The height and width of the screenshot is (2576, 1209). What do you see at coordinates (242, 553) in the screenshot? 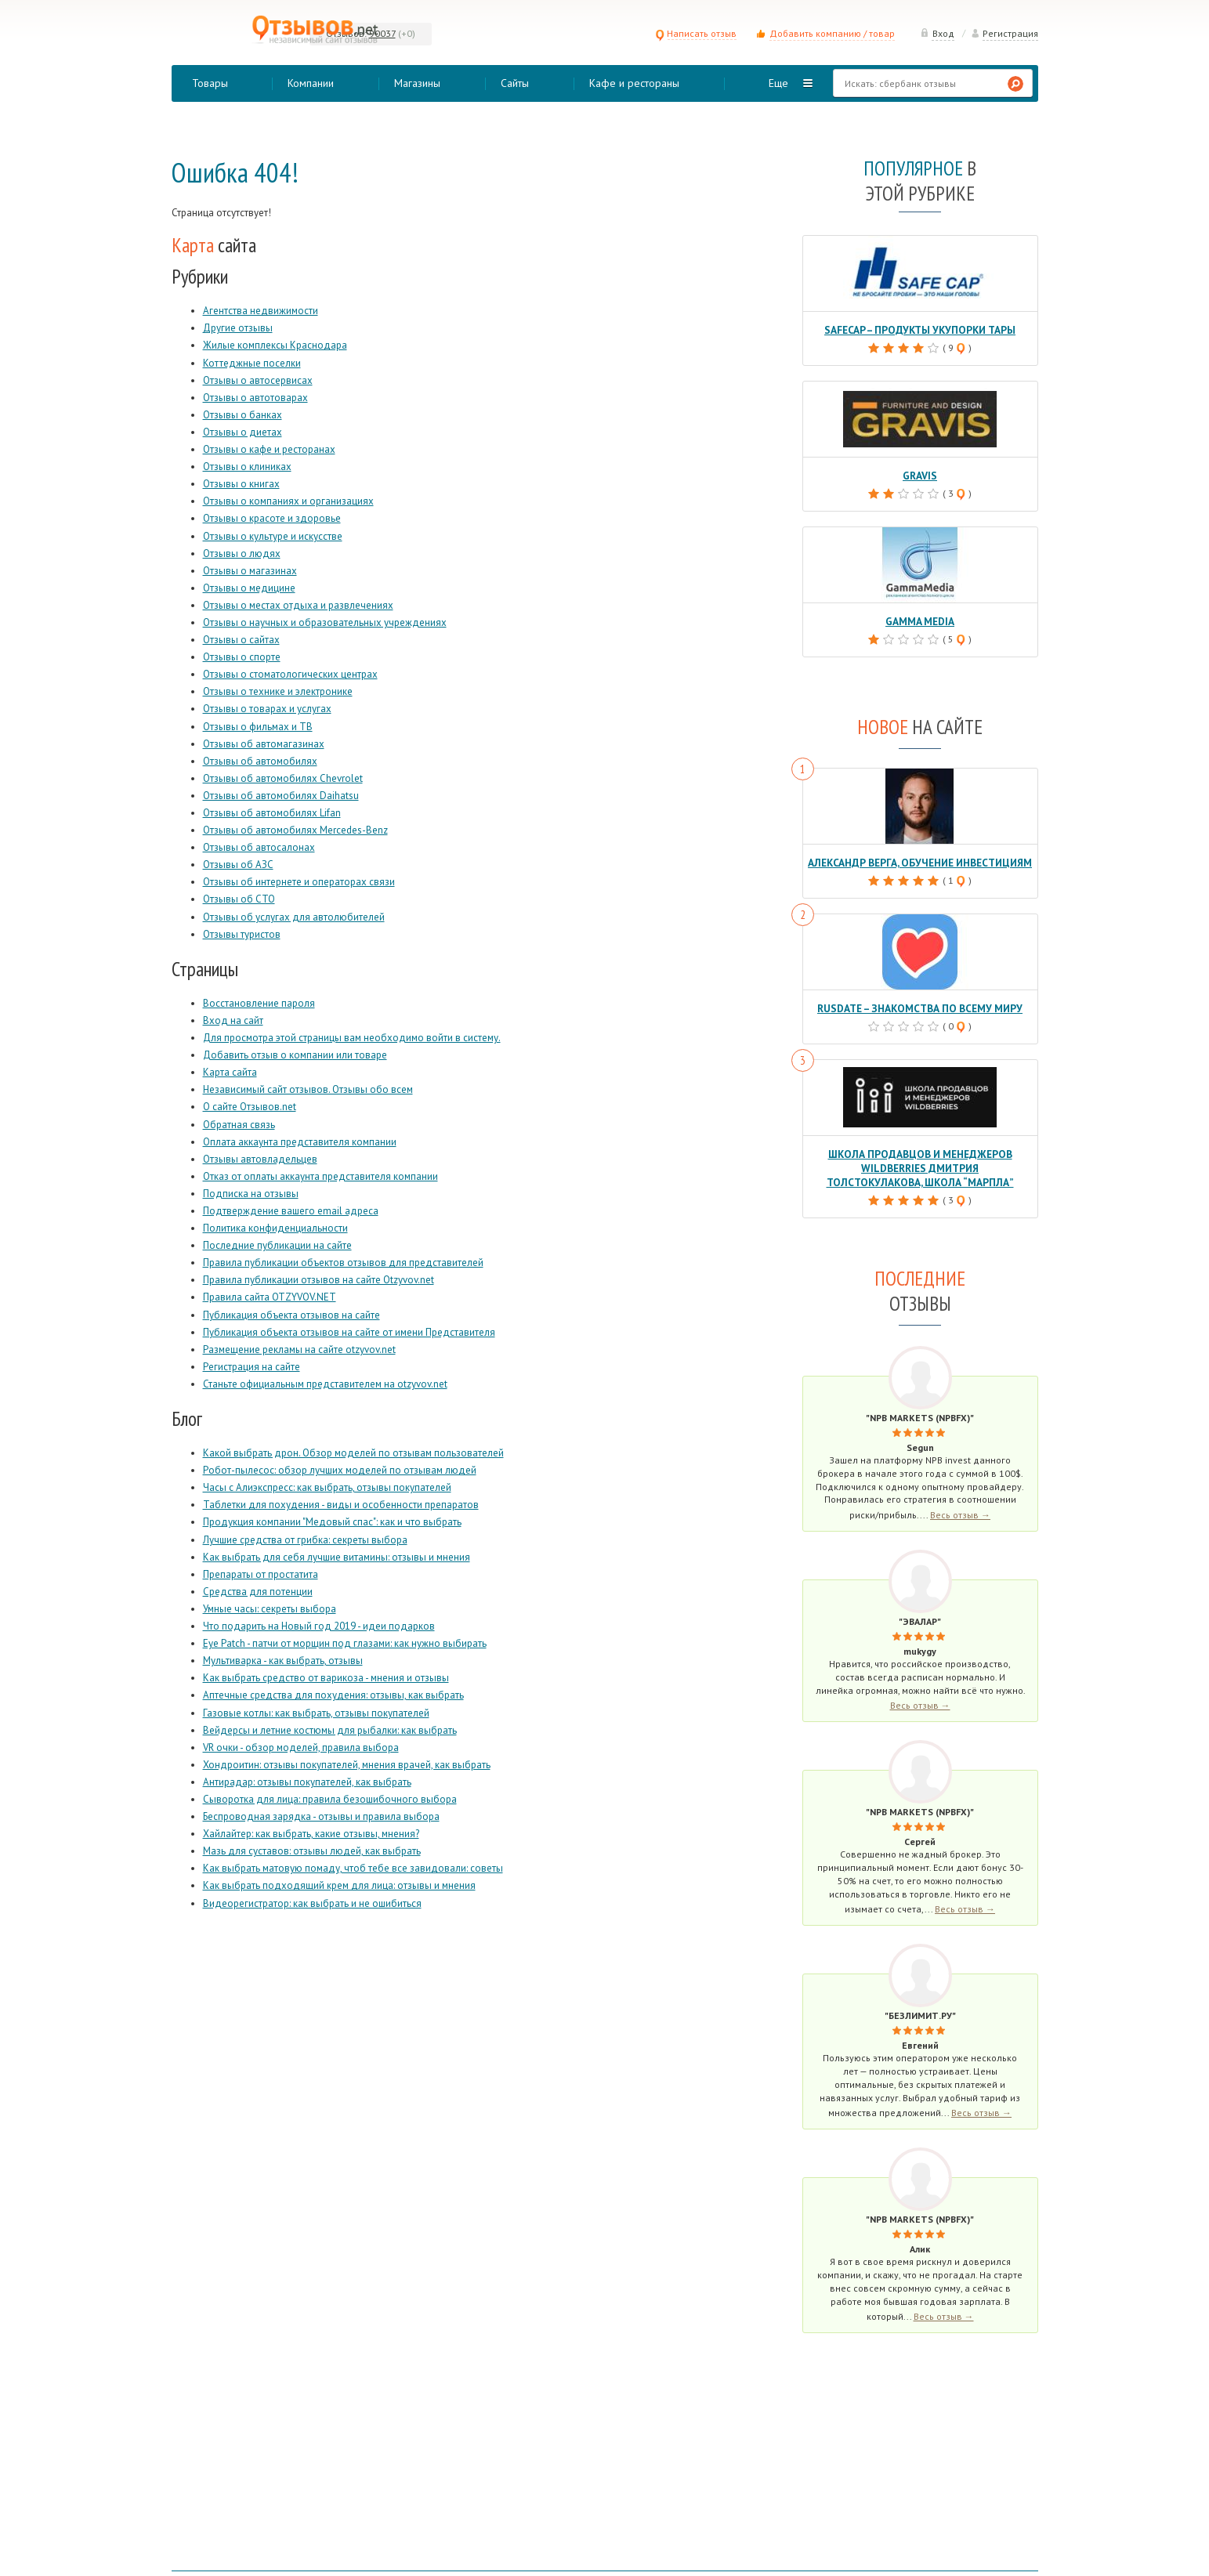
I see `Отзывы о людях` at bounding box center [242, 553].